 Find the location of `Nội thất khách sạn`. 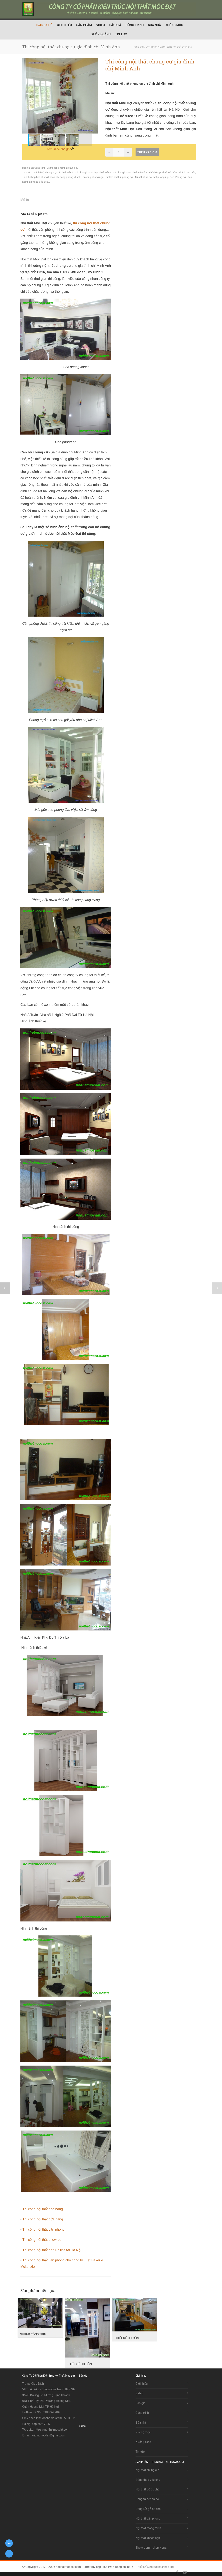

Nội thất khách sạn is located at coordinates (148, 2538).